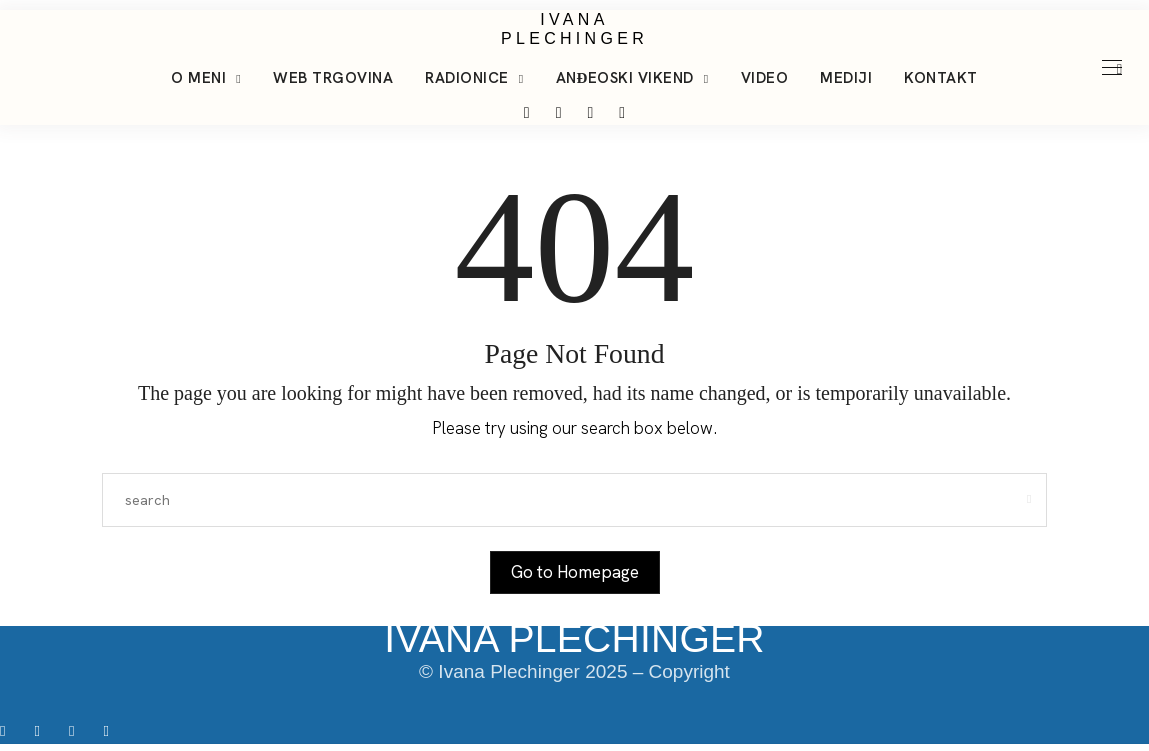 This screenshot has height=751, width=1149. Describe the element at coordinates (765, 78) in the screenshot. I see `Video` at that location.